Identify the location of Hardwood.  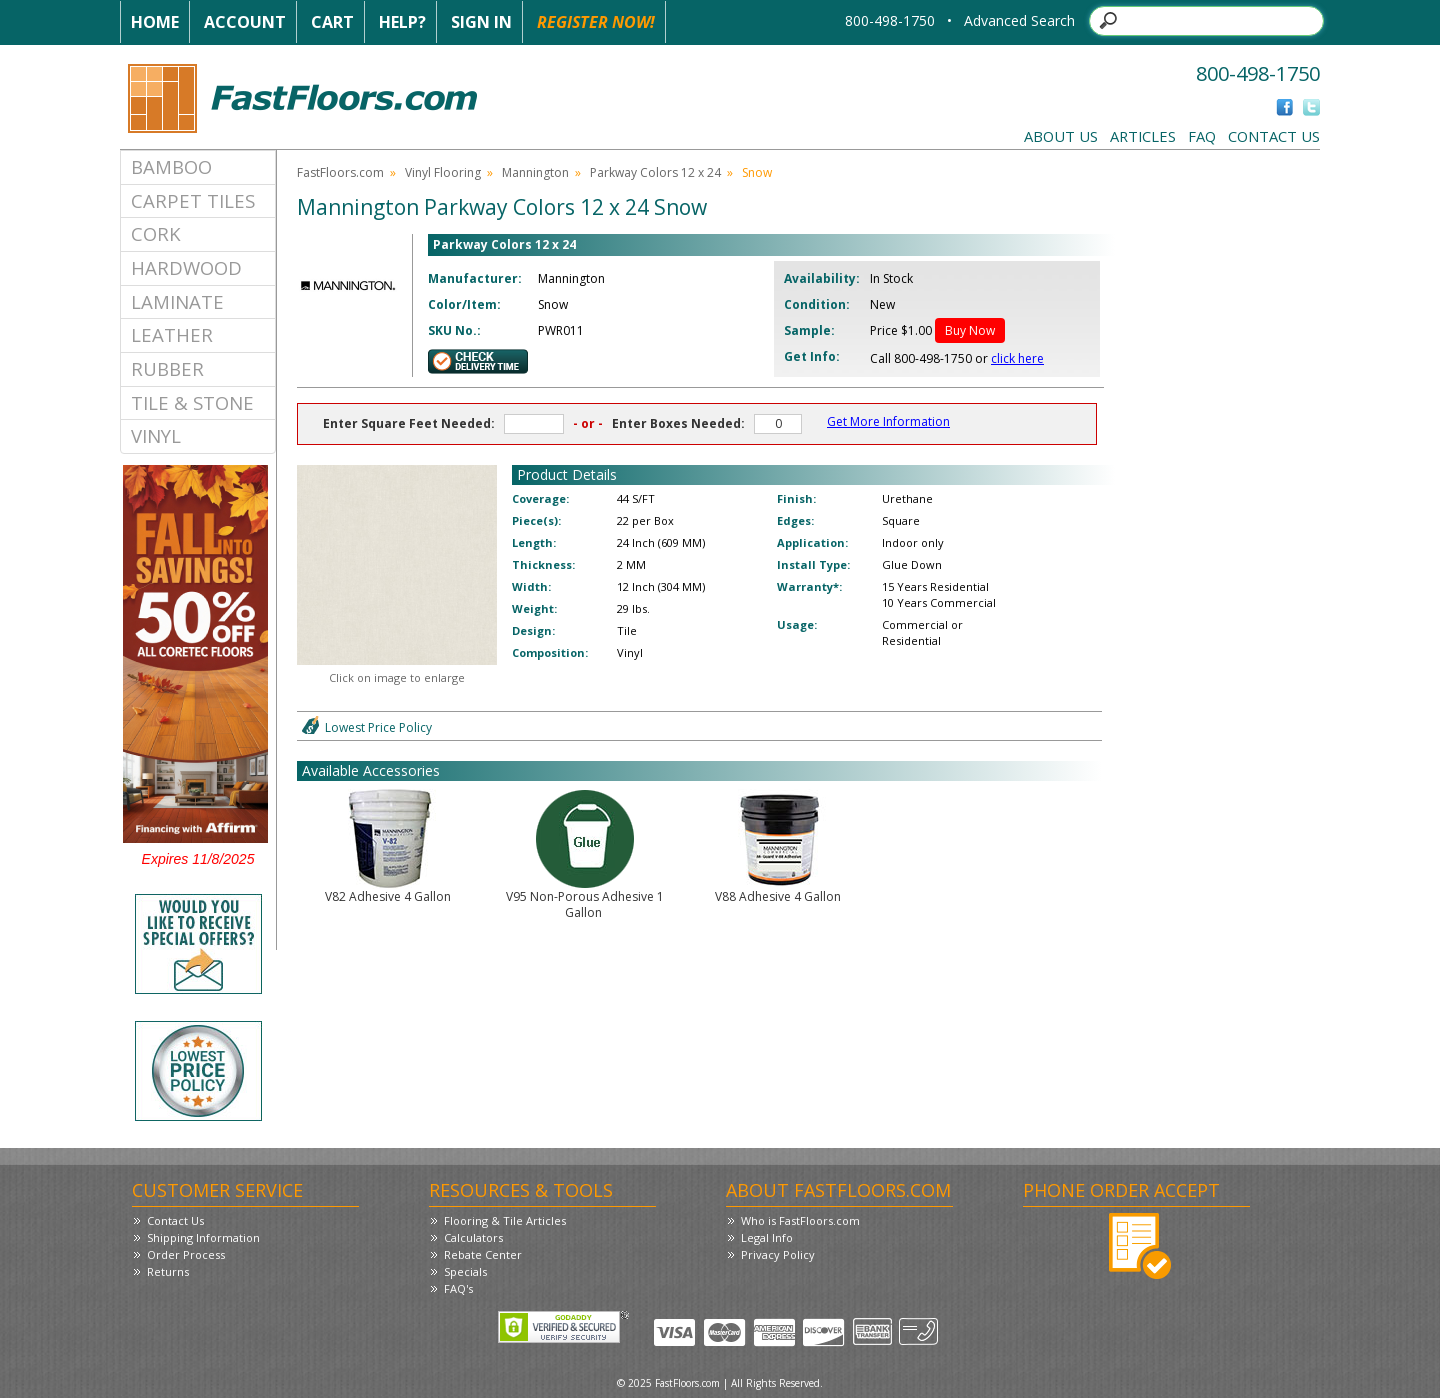
(186, 267).